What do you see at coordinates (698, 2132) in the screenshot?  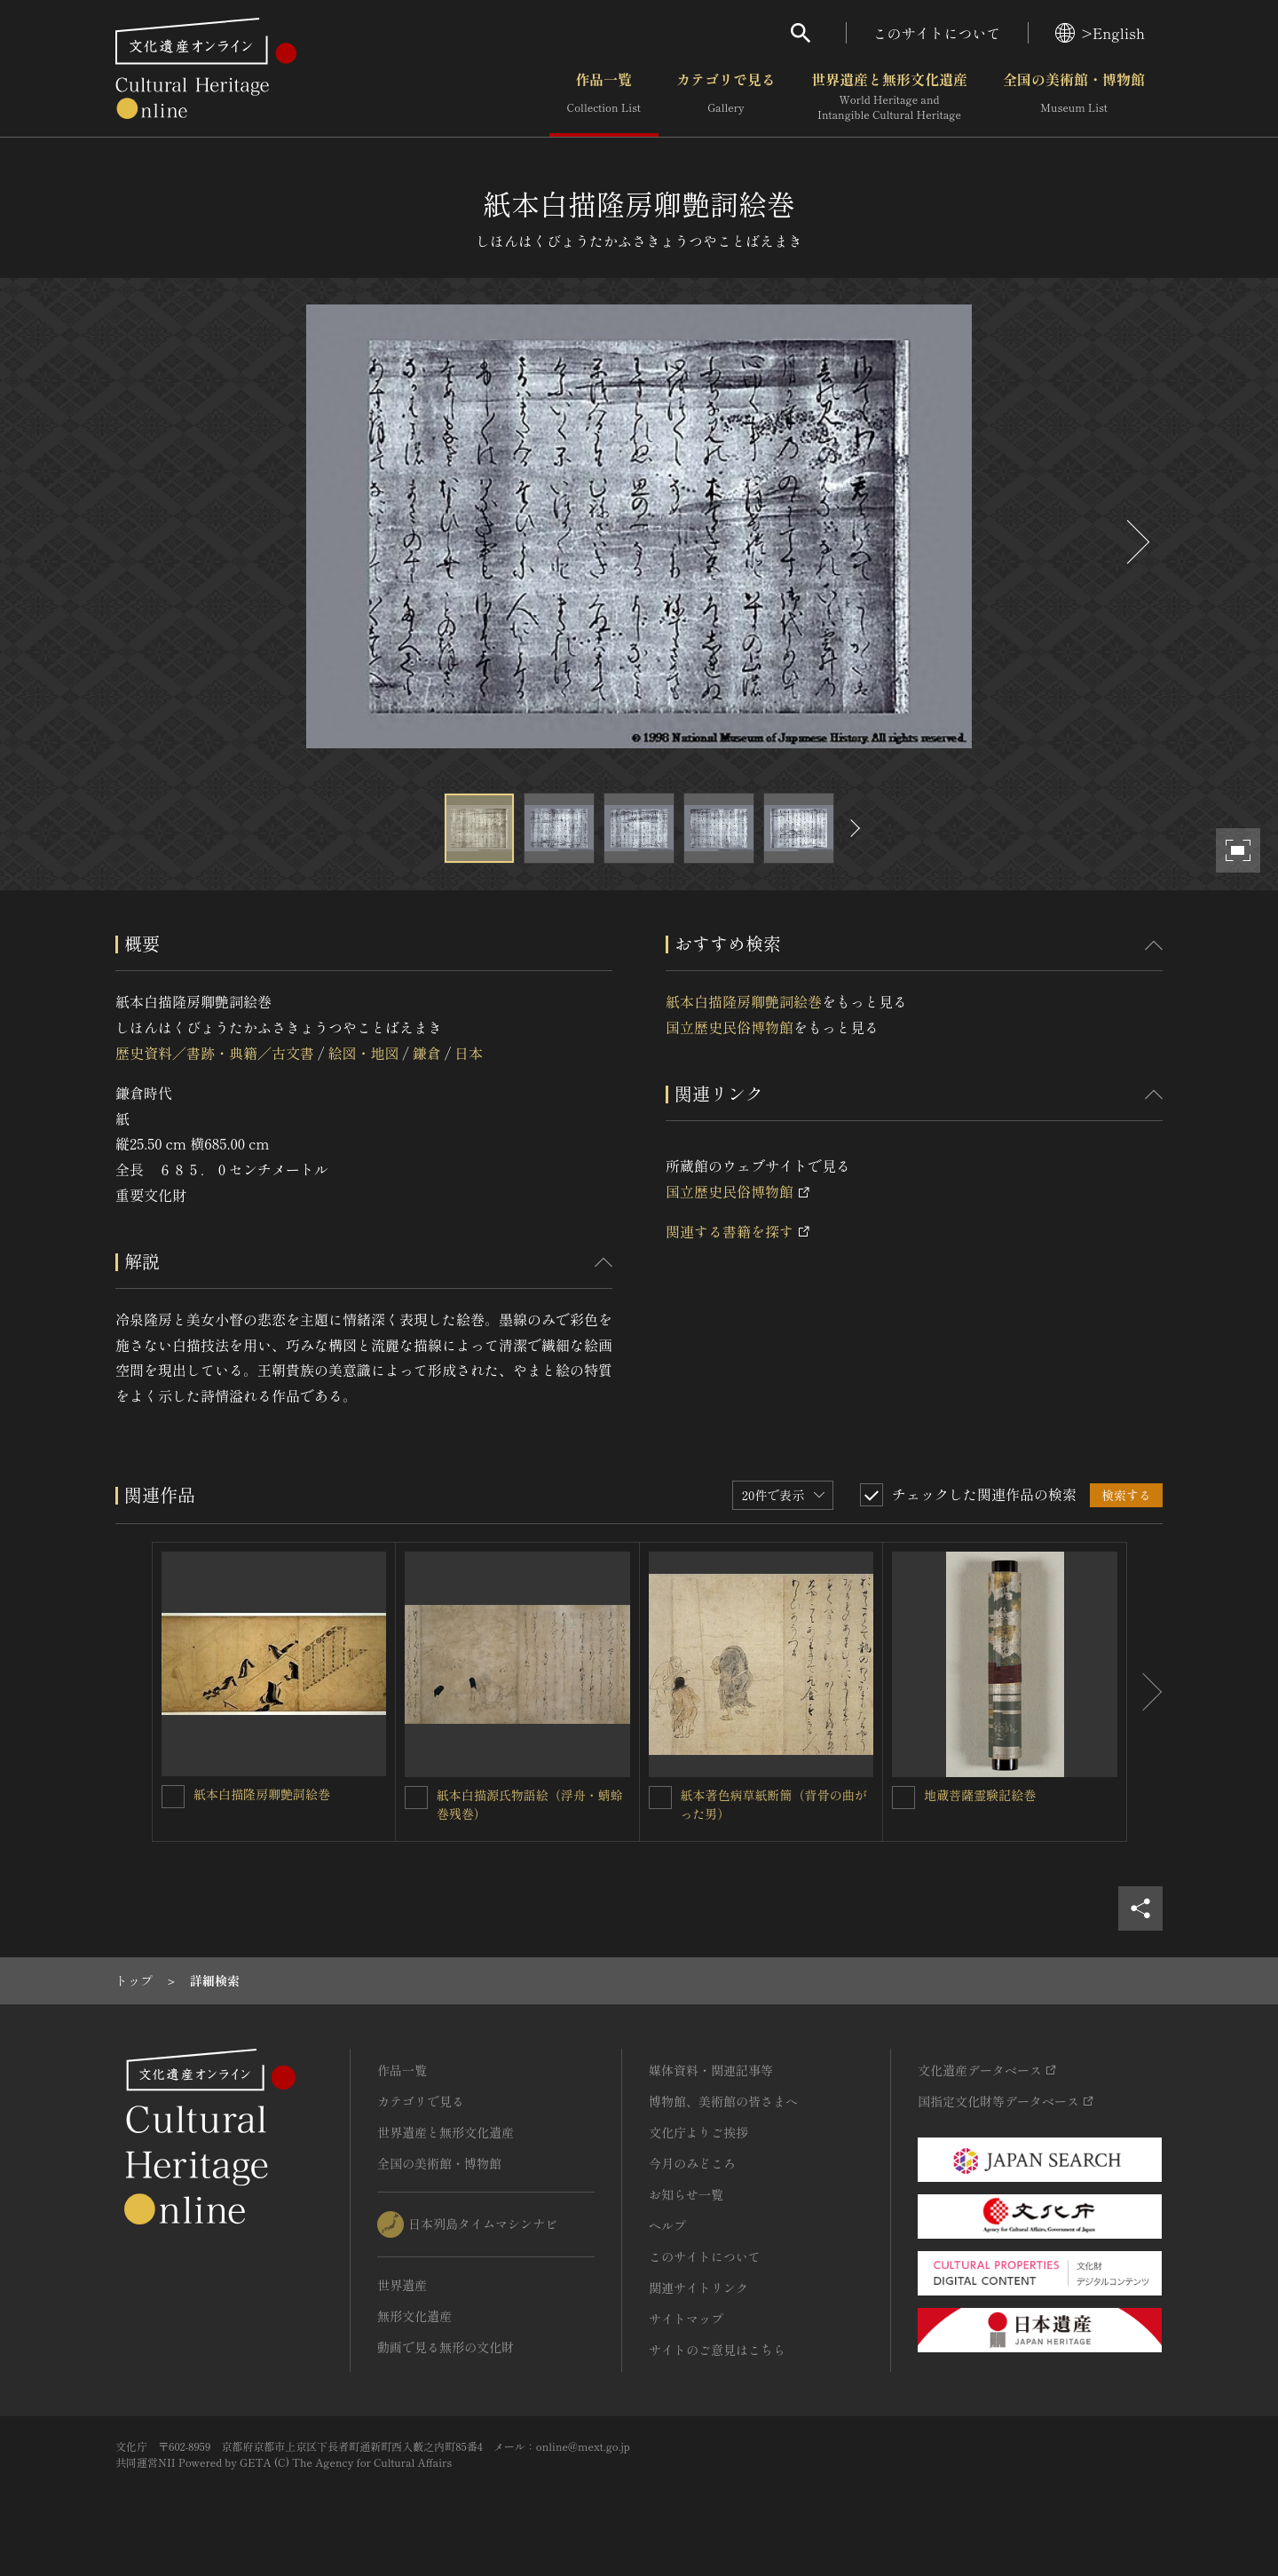 I see `文化庁よりご挨拶` at bounding box center [698, 2132].